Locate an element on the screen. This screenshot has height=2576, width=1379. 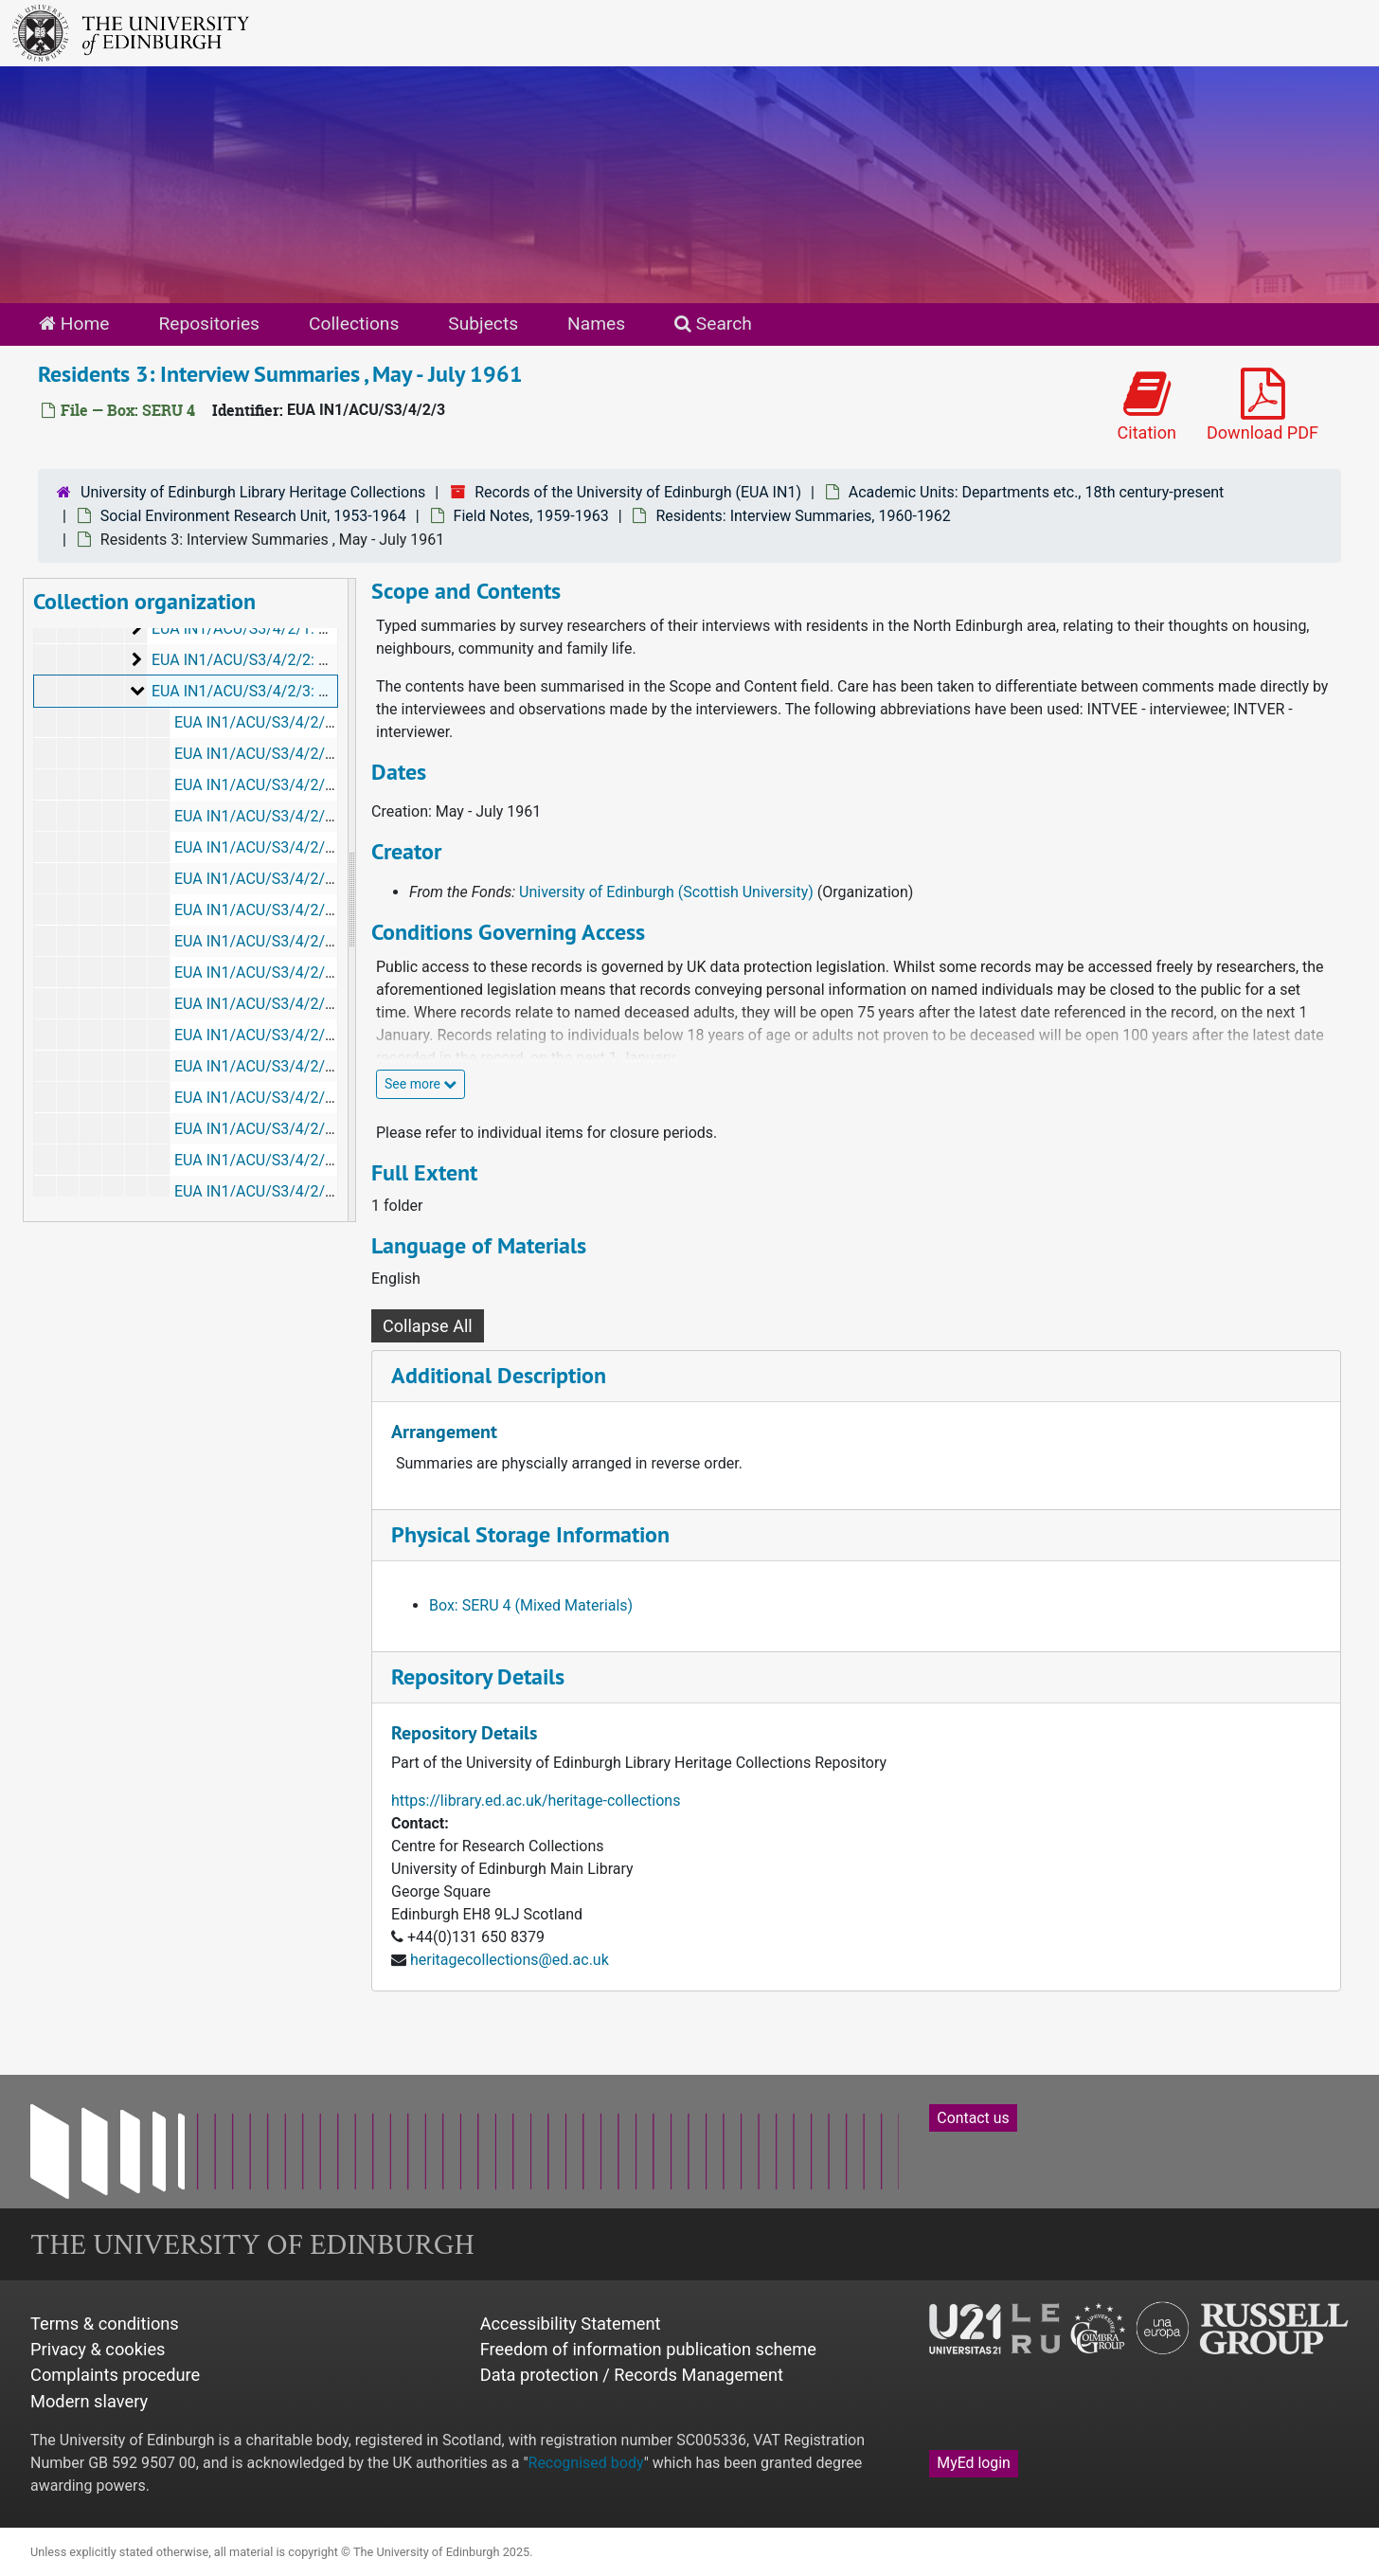
Data protection / Records Management is located at coordinates (631, 2375).